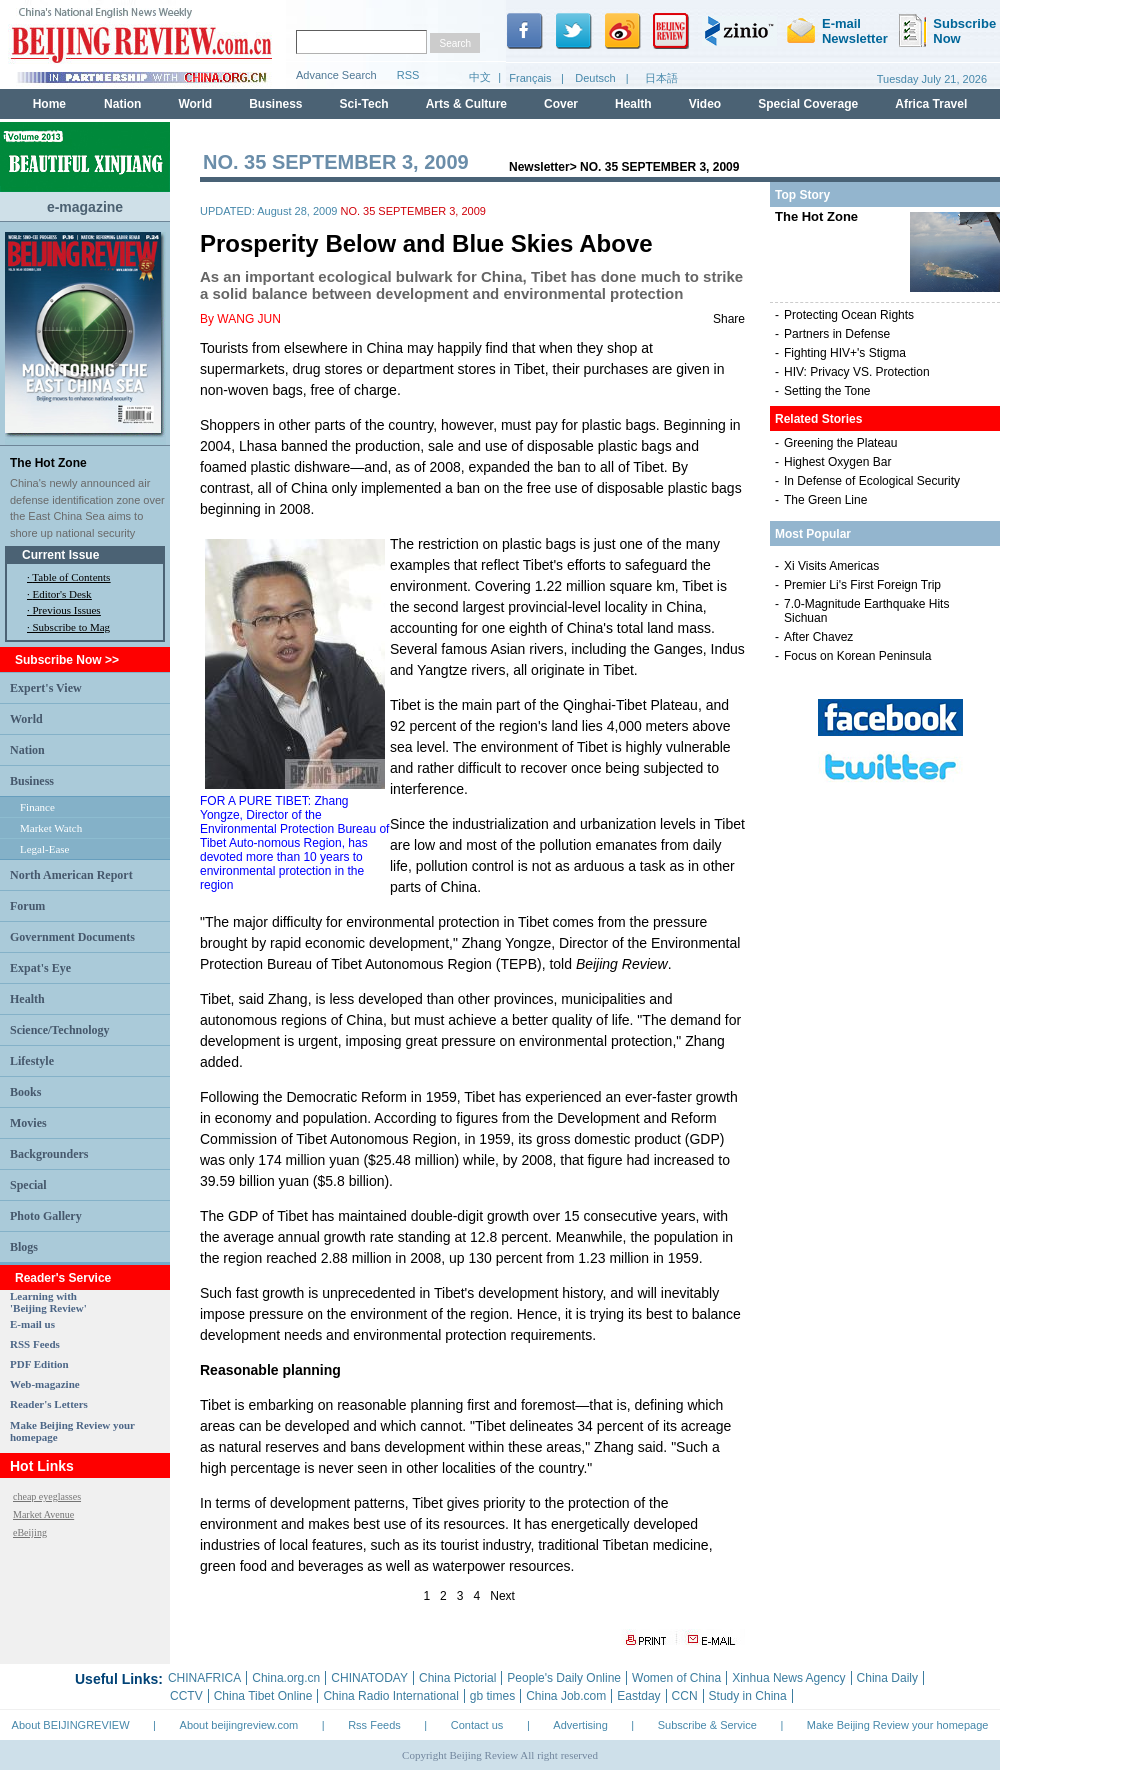 The height and width of the screenshot is (1770, 1137). I want to click on Contact us, so click(477, 1725).